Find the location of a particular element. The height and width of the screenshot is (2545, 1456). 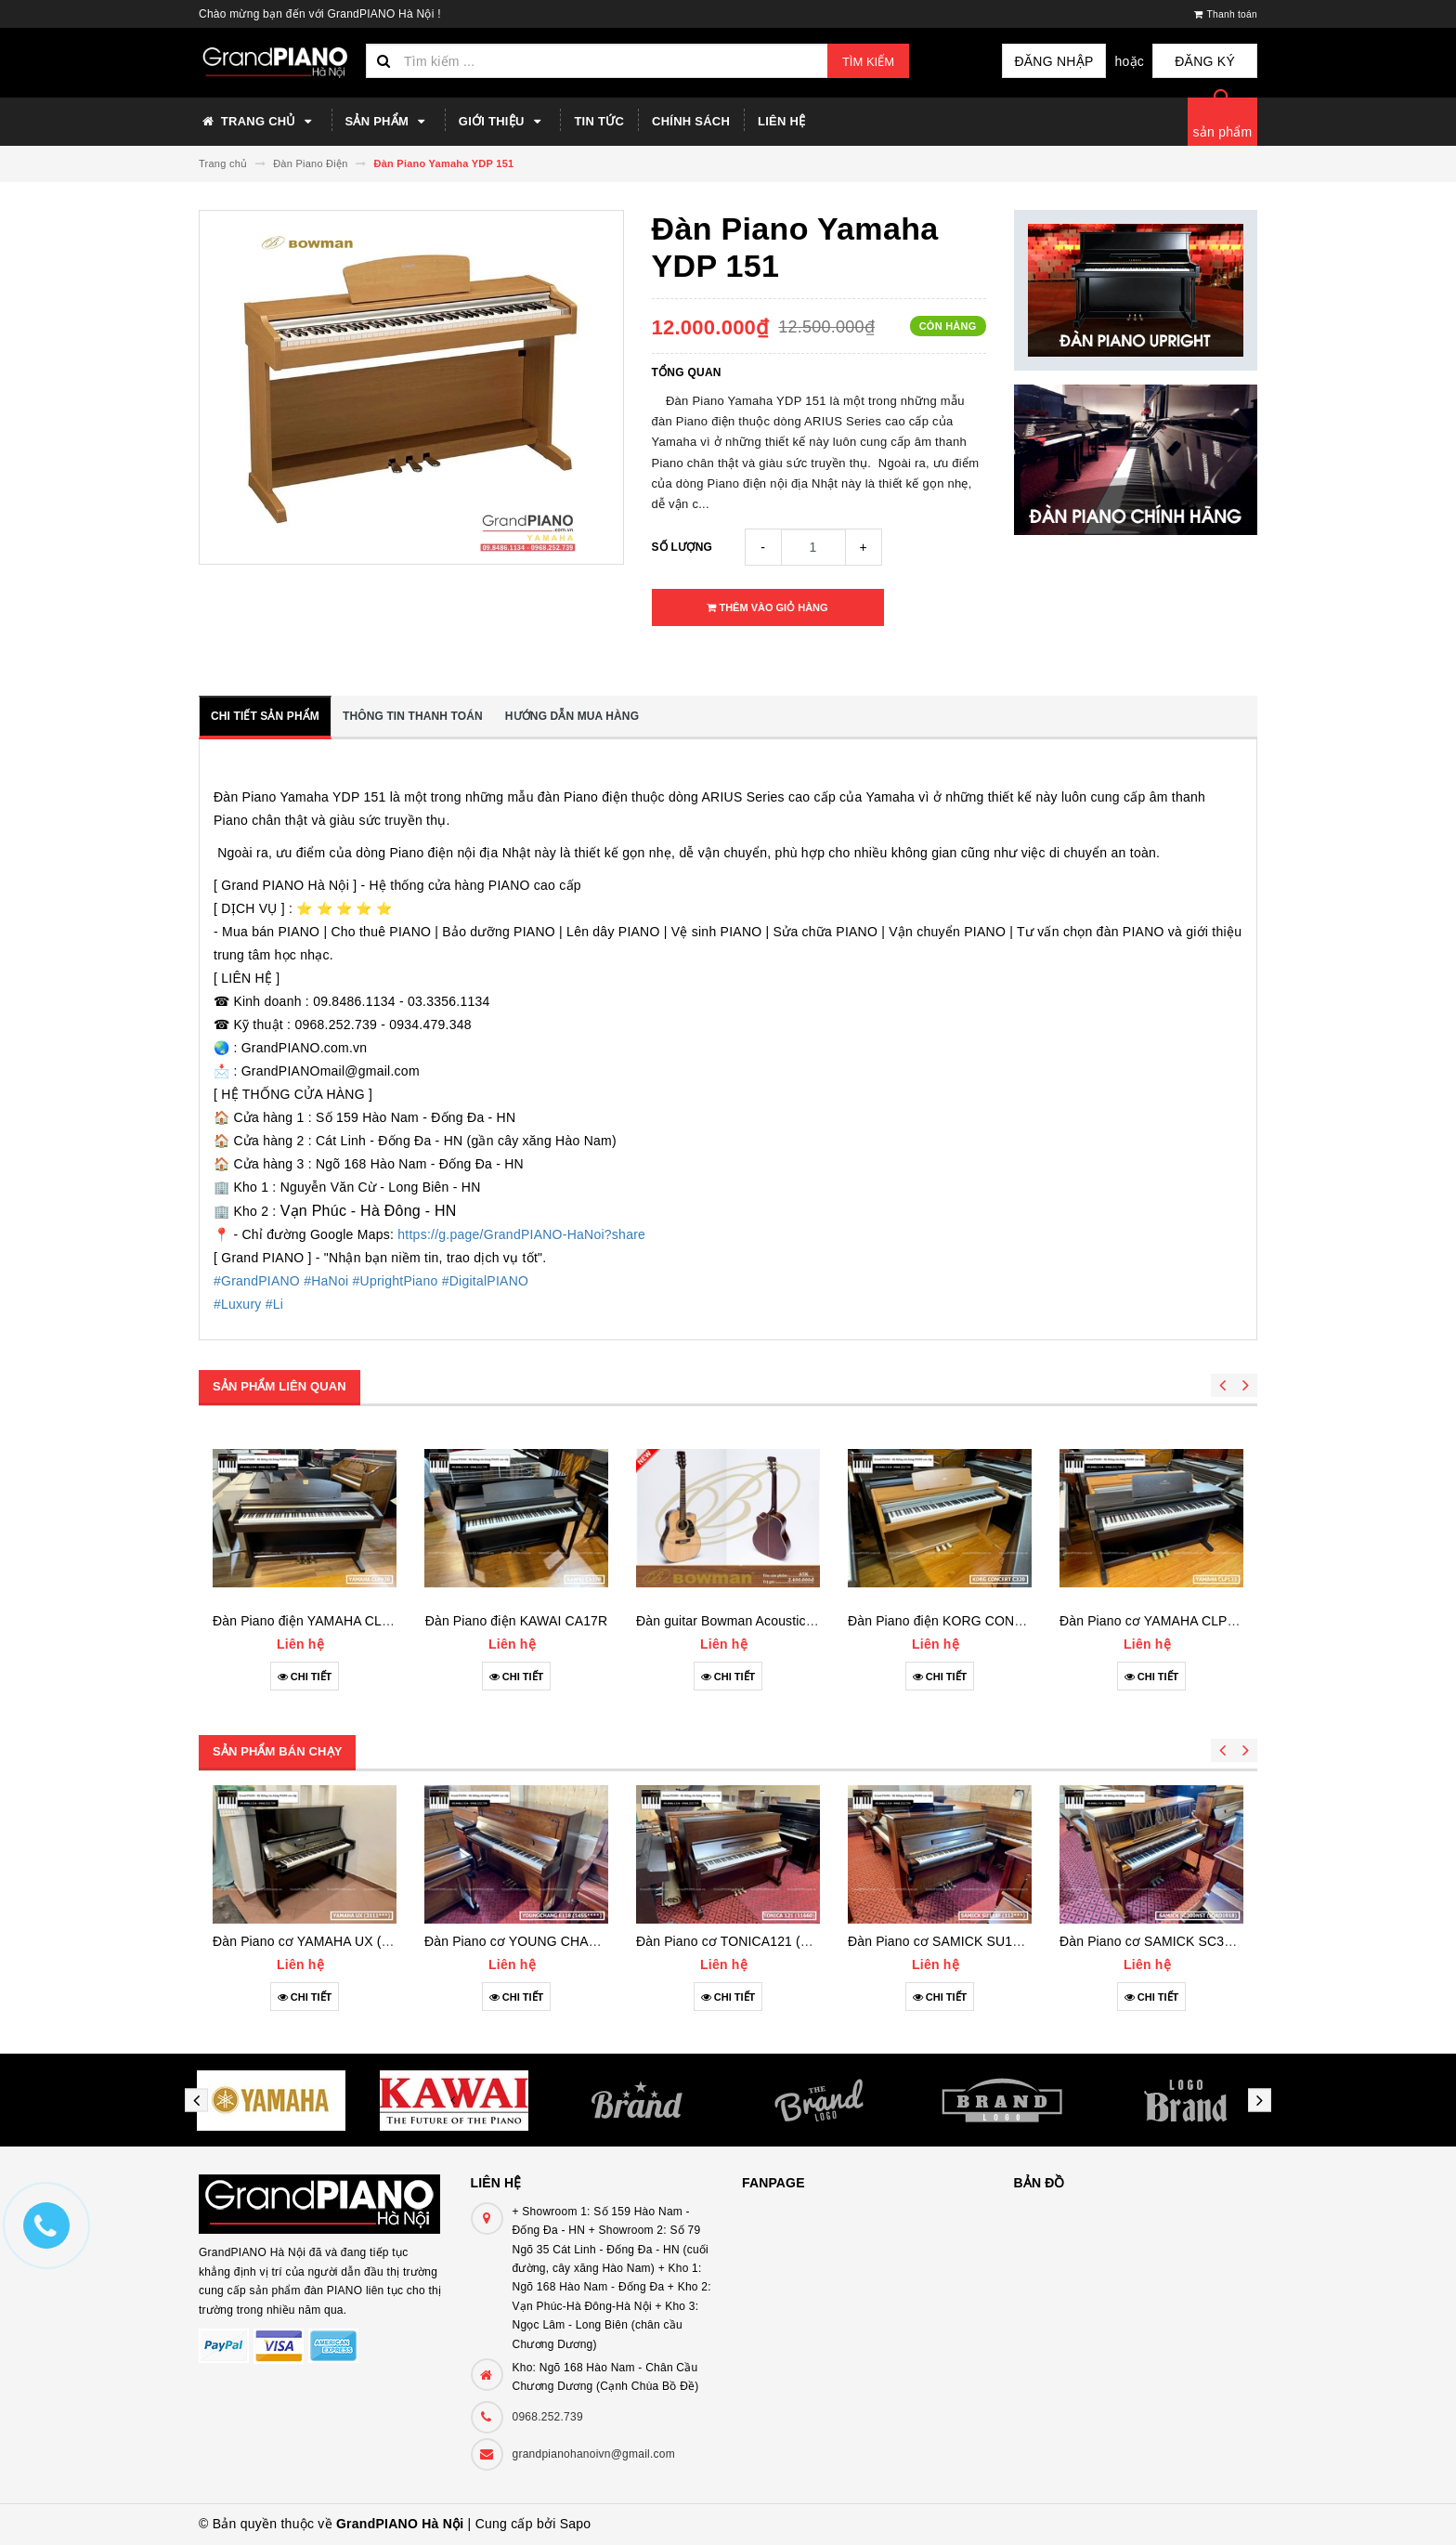

Sản phẩm is located at coordinates (388, 121).